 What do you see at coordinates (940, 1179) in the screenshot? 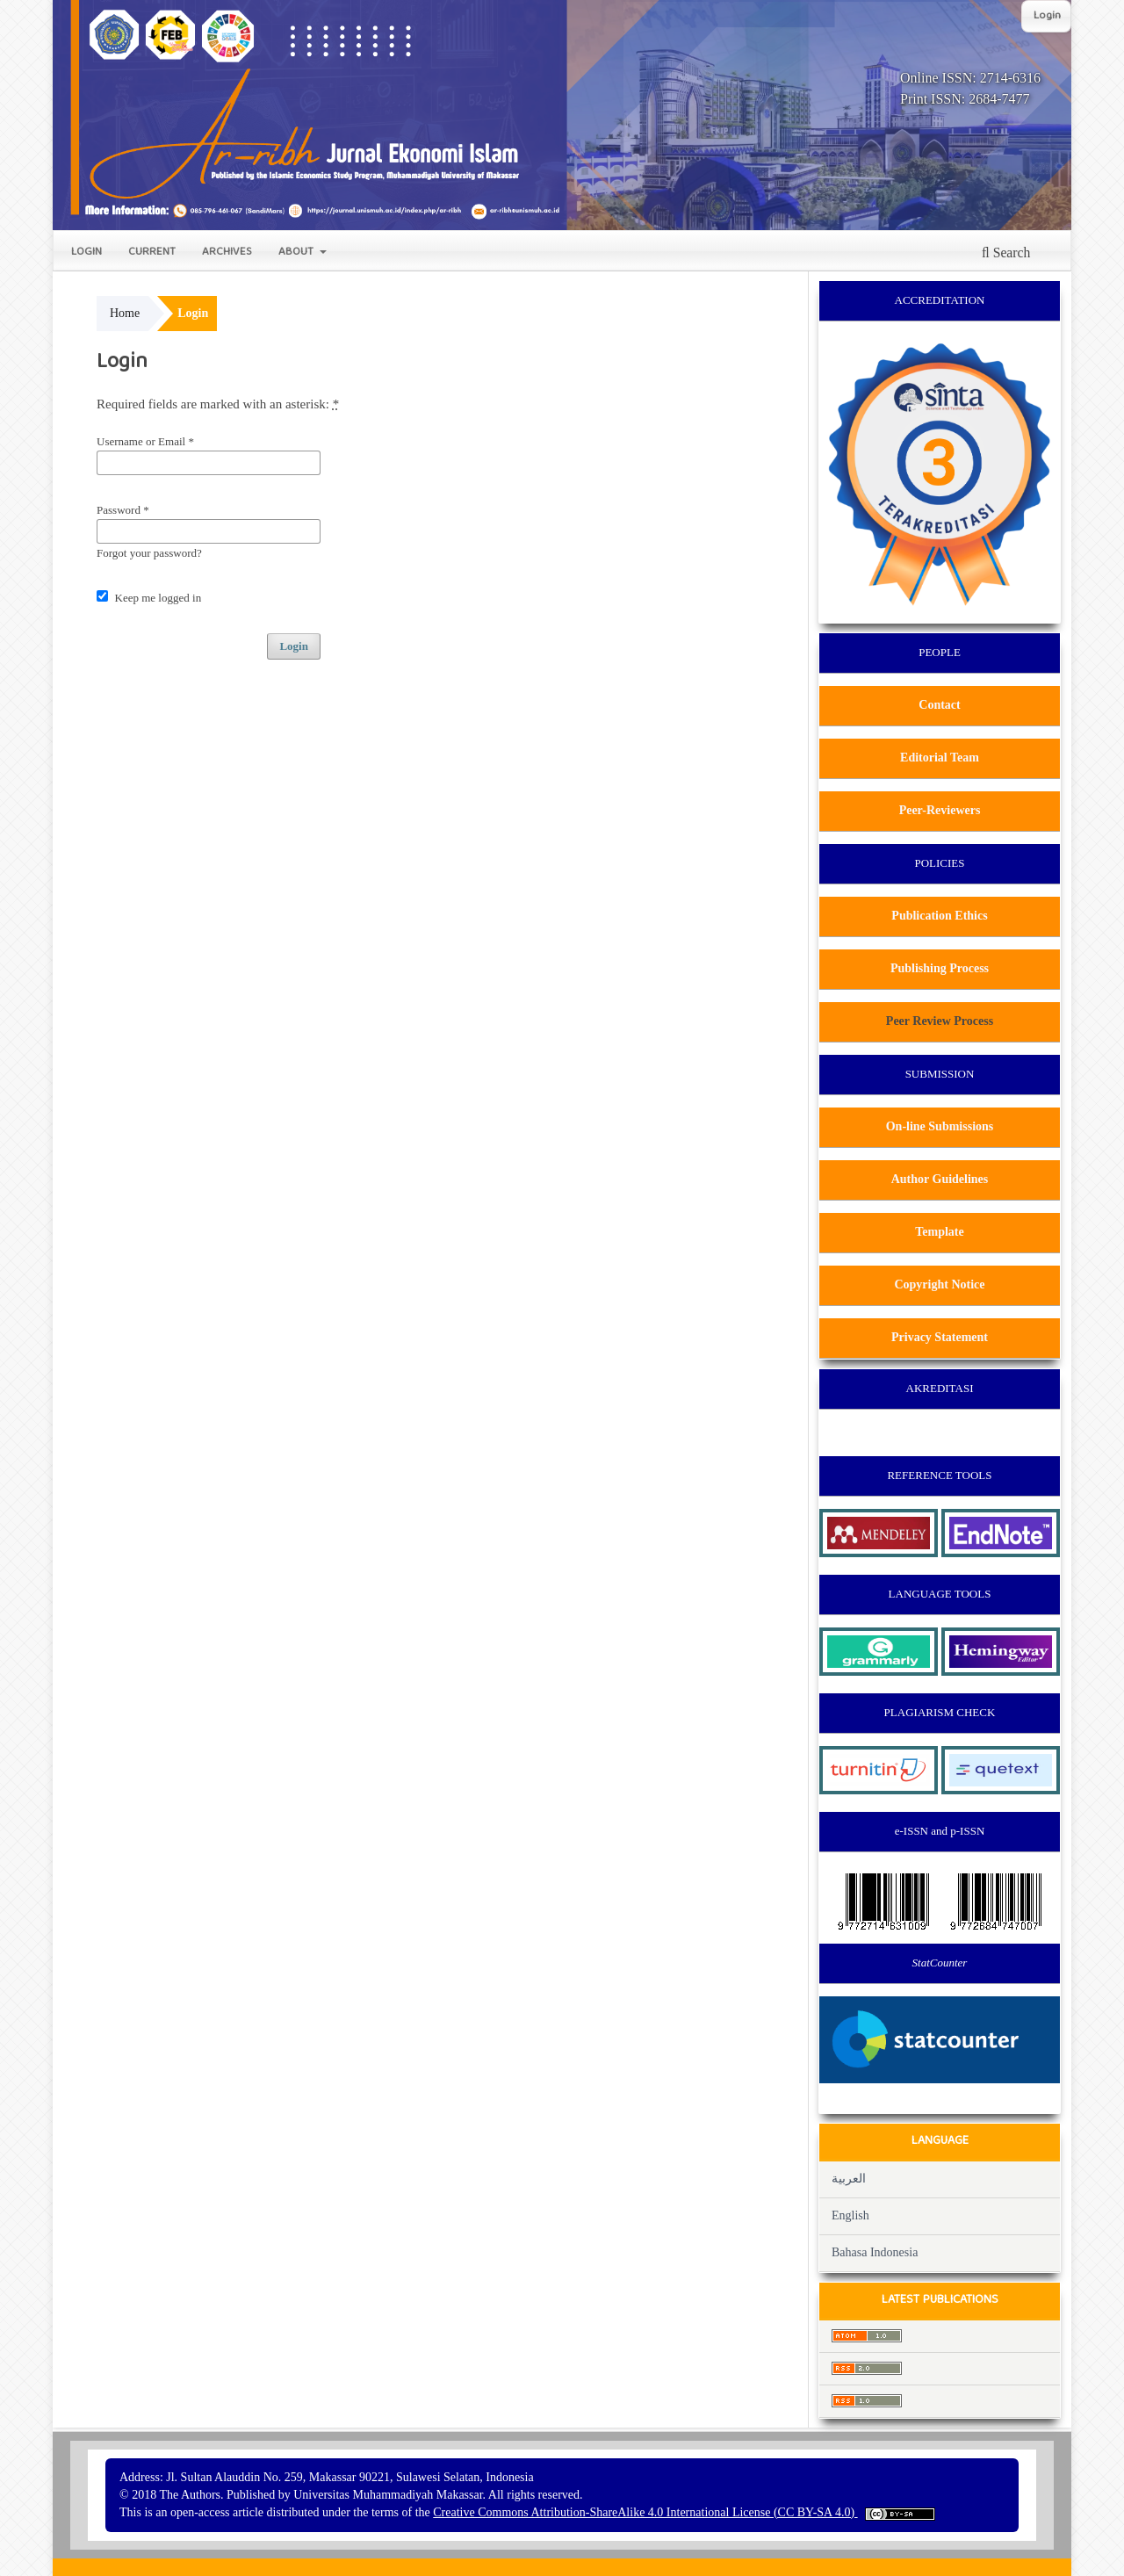
I see `Author Guidelines` at bounding box center [940, 1179].